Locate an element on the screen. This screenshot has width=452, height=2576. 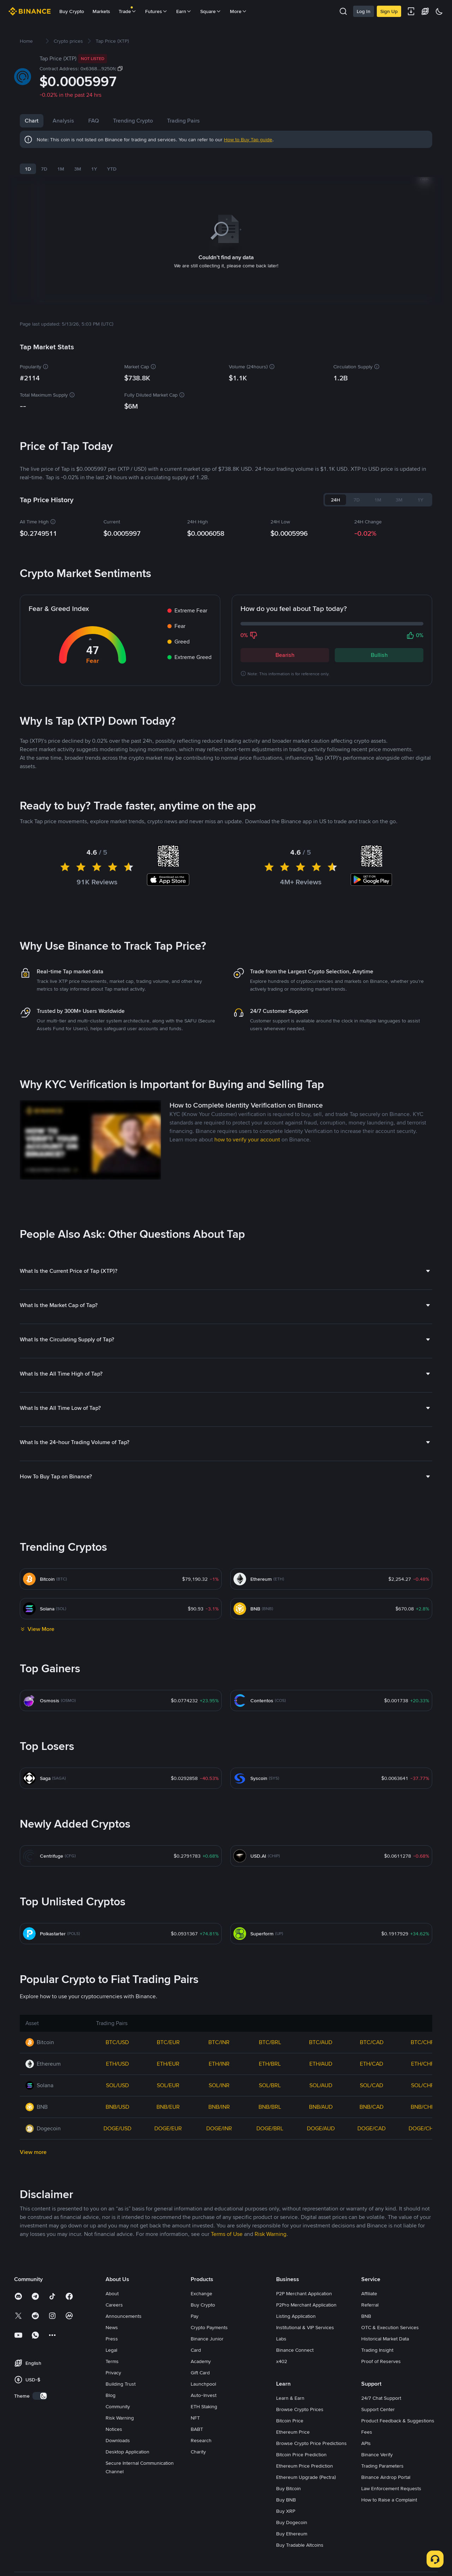
DOGE/EUR is located at coordinates (168, 2256).